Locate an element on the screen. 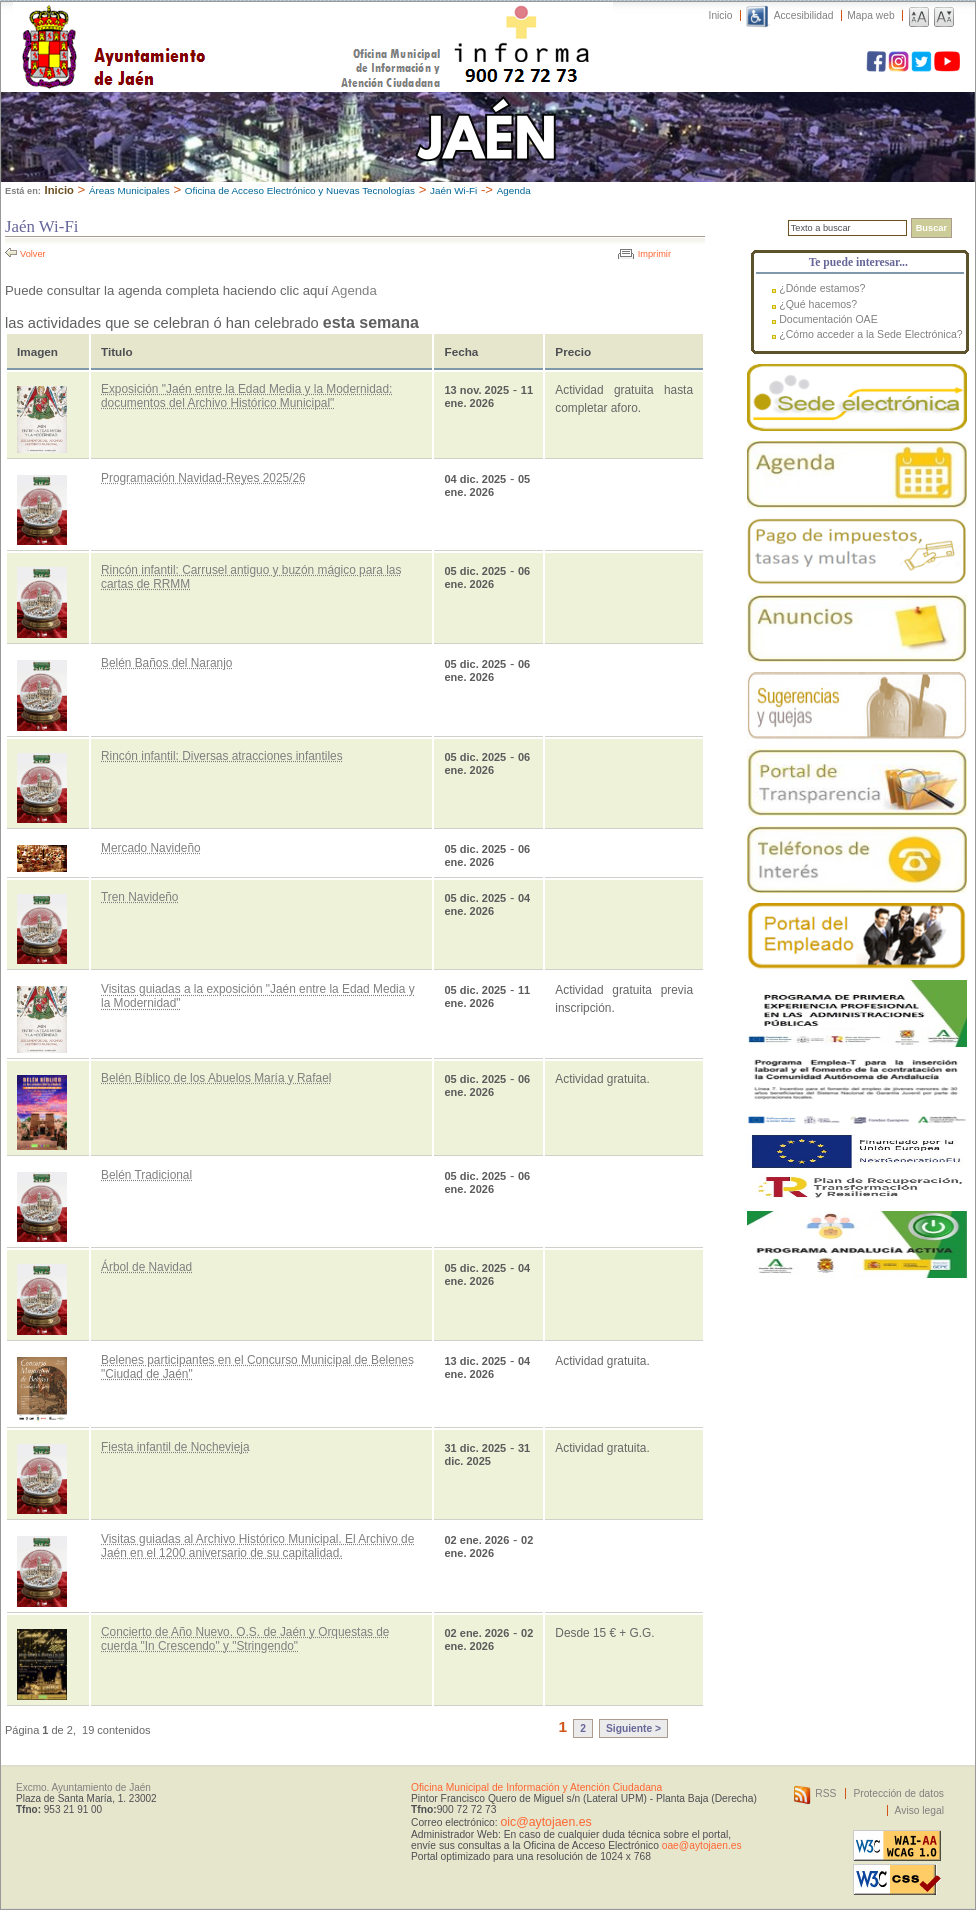  Ayuntamiento de Jaén is located at coordinates (200, 27).